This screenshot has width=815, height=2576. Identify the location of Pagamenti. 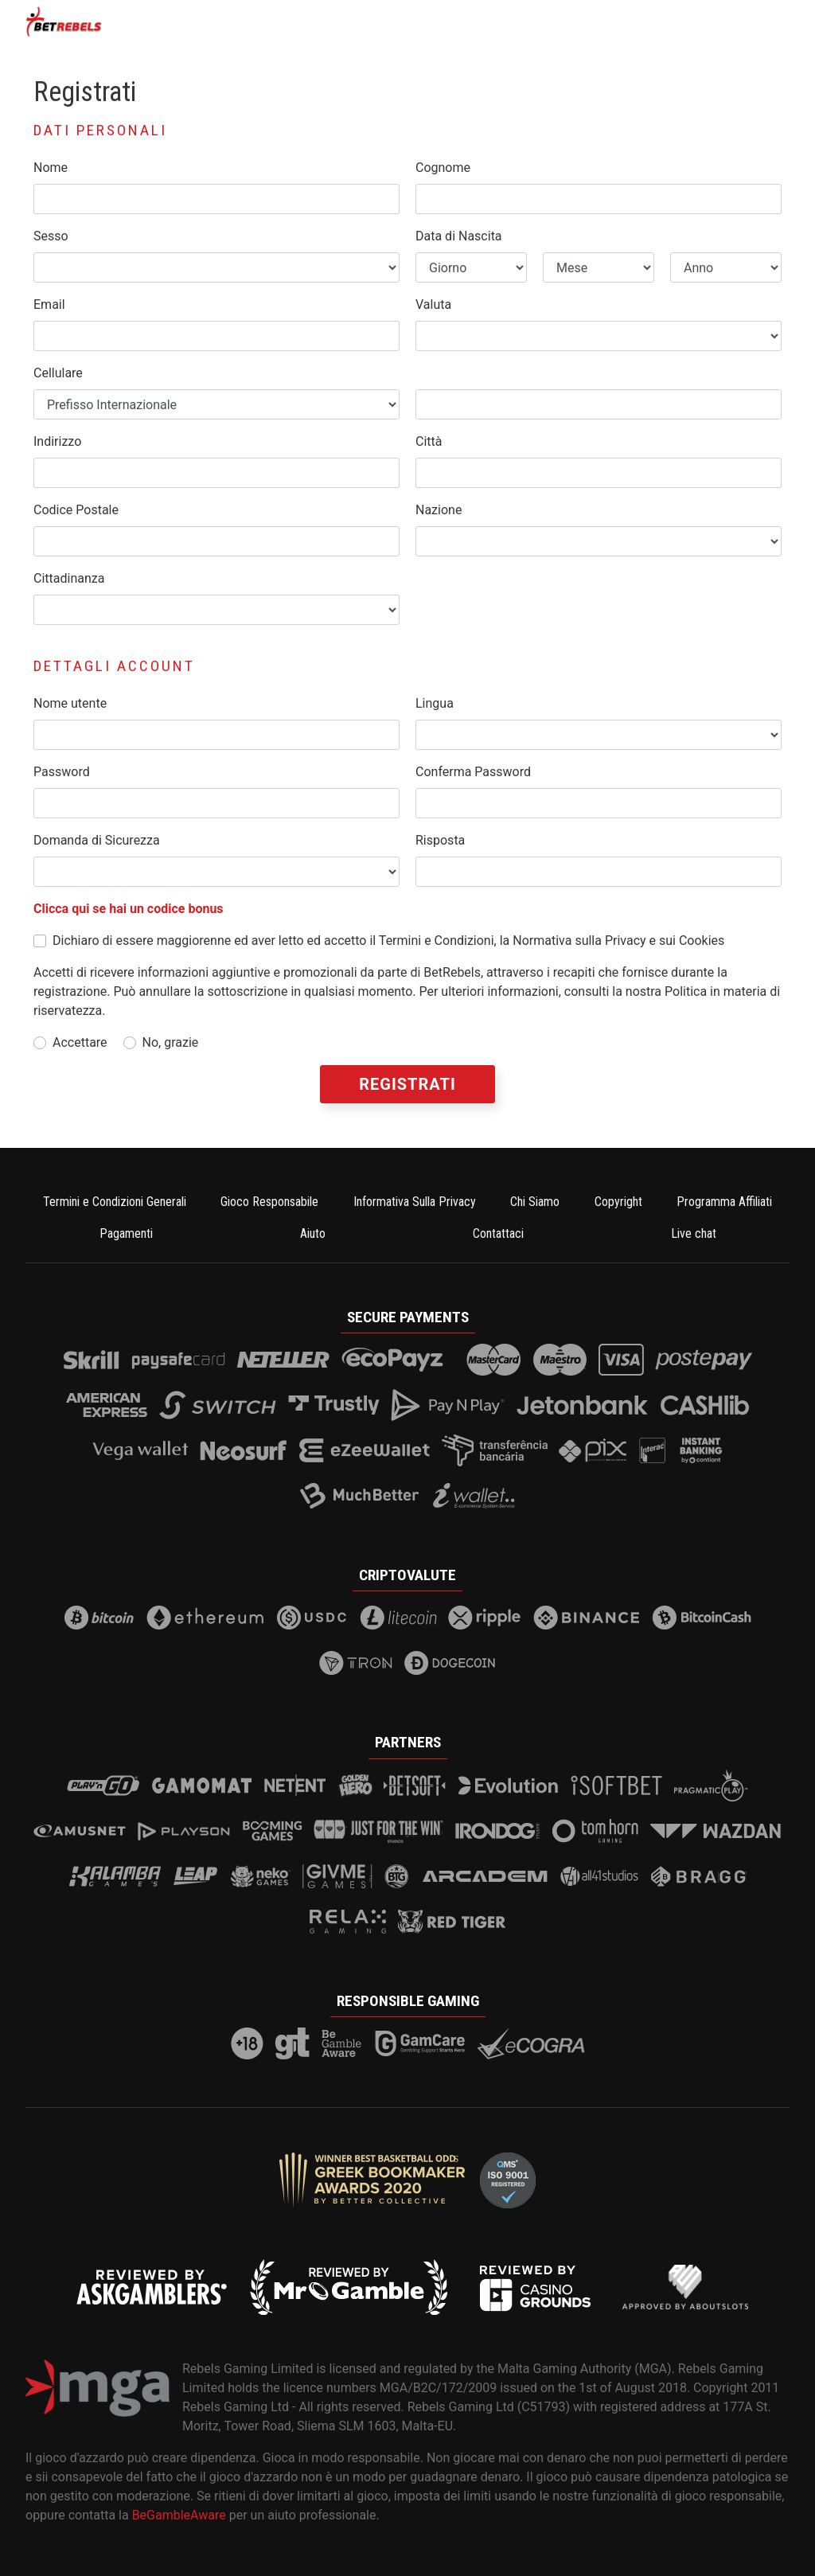
(126, 1233).